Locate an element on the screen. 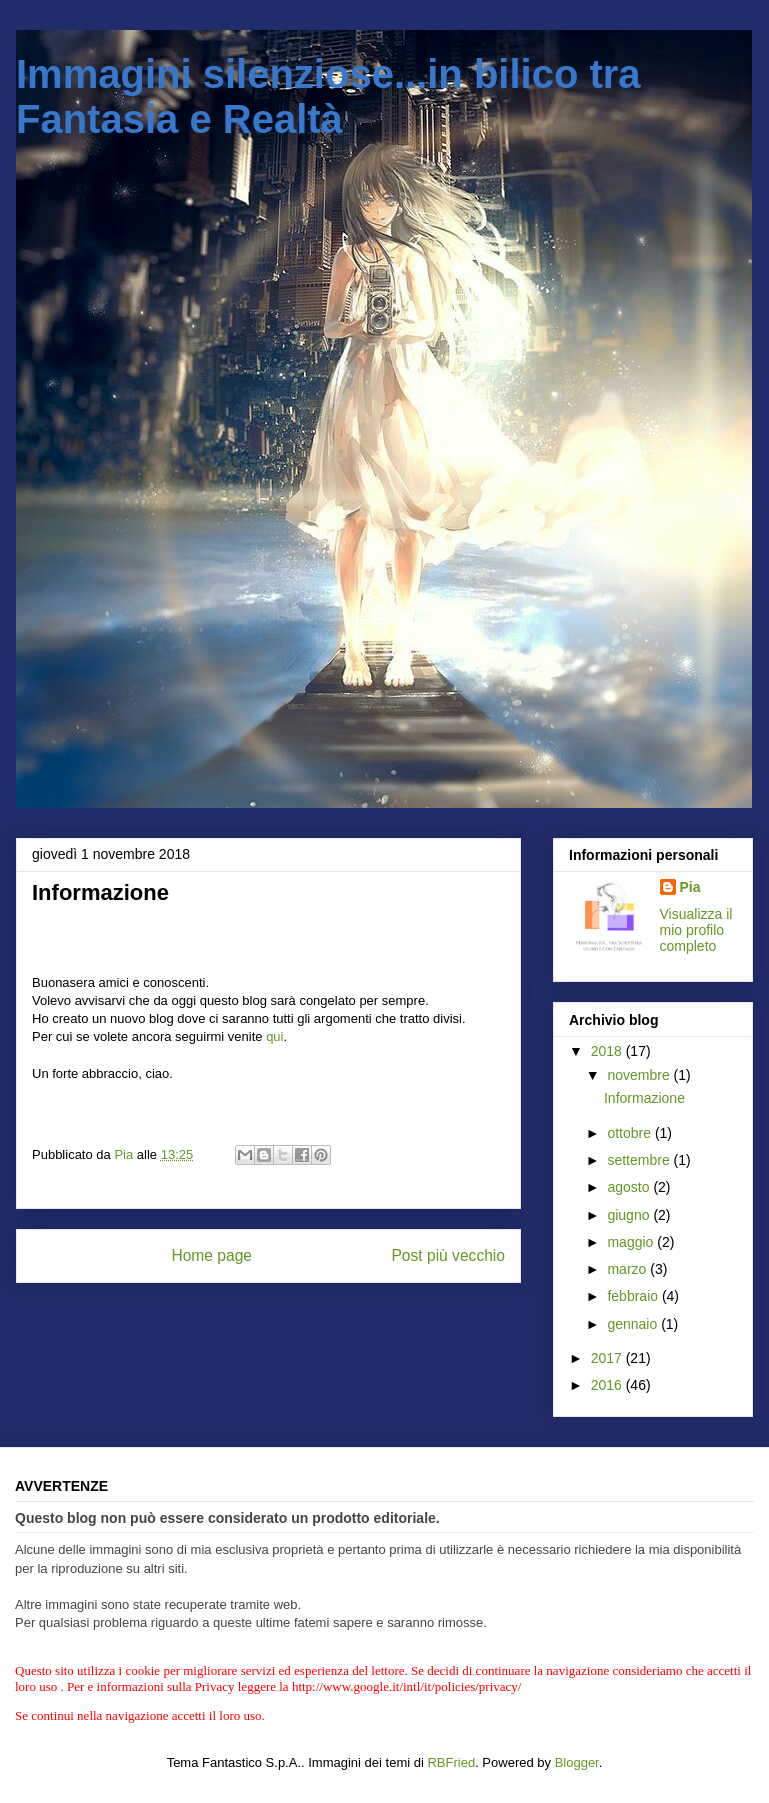 Image resolution: width=769 pixels, height=1803 pixels. settembre is located at coordinates (640, 1160).